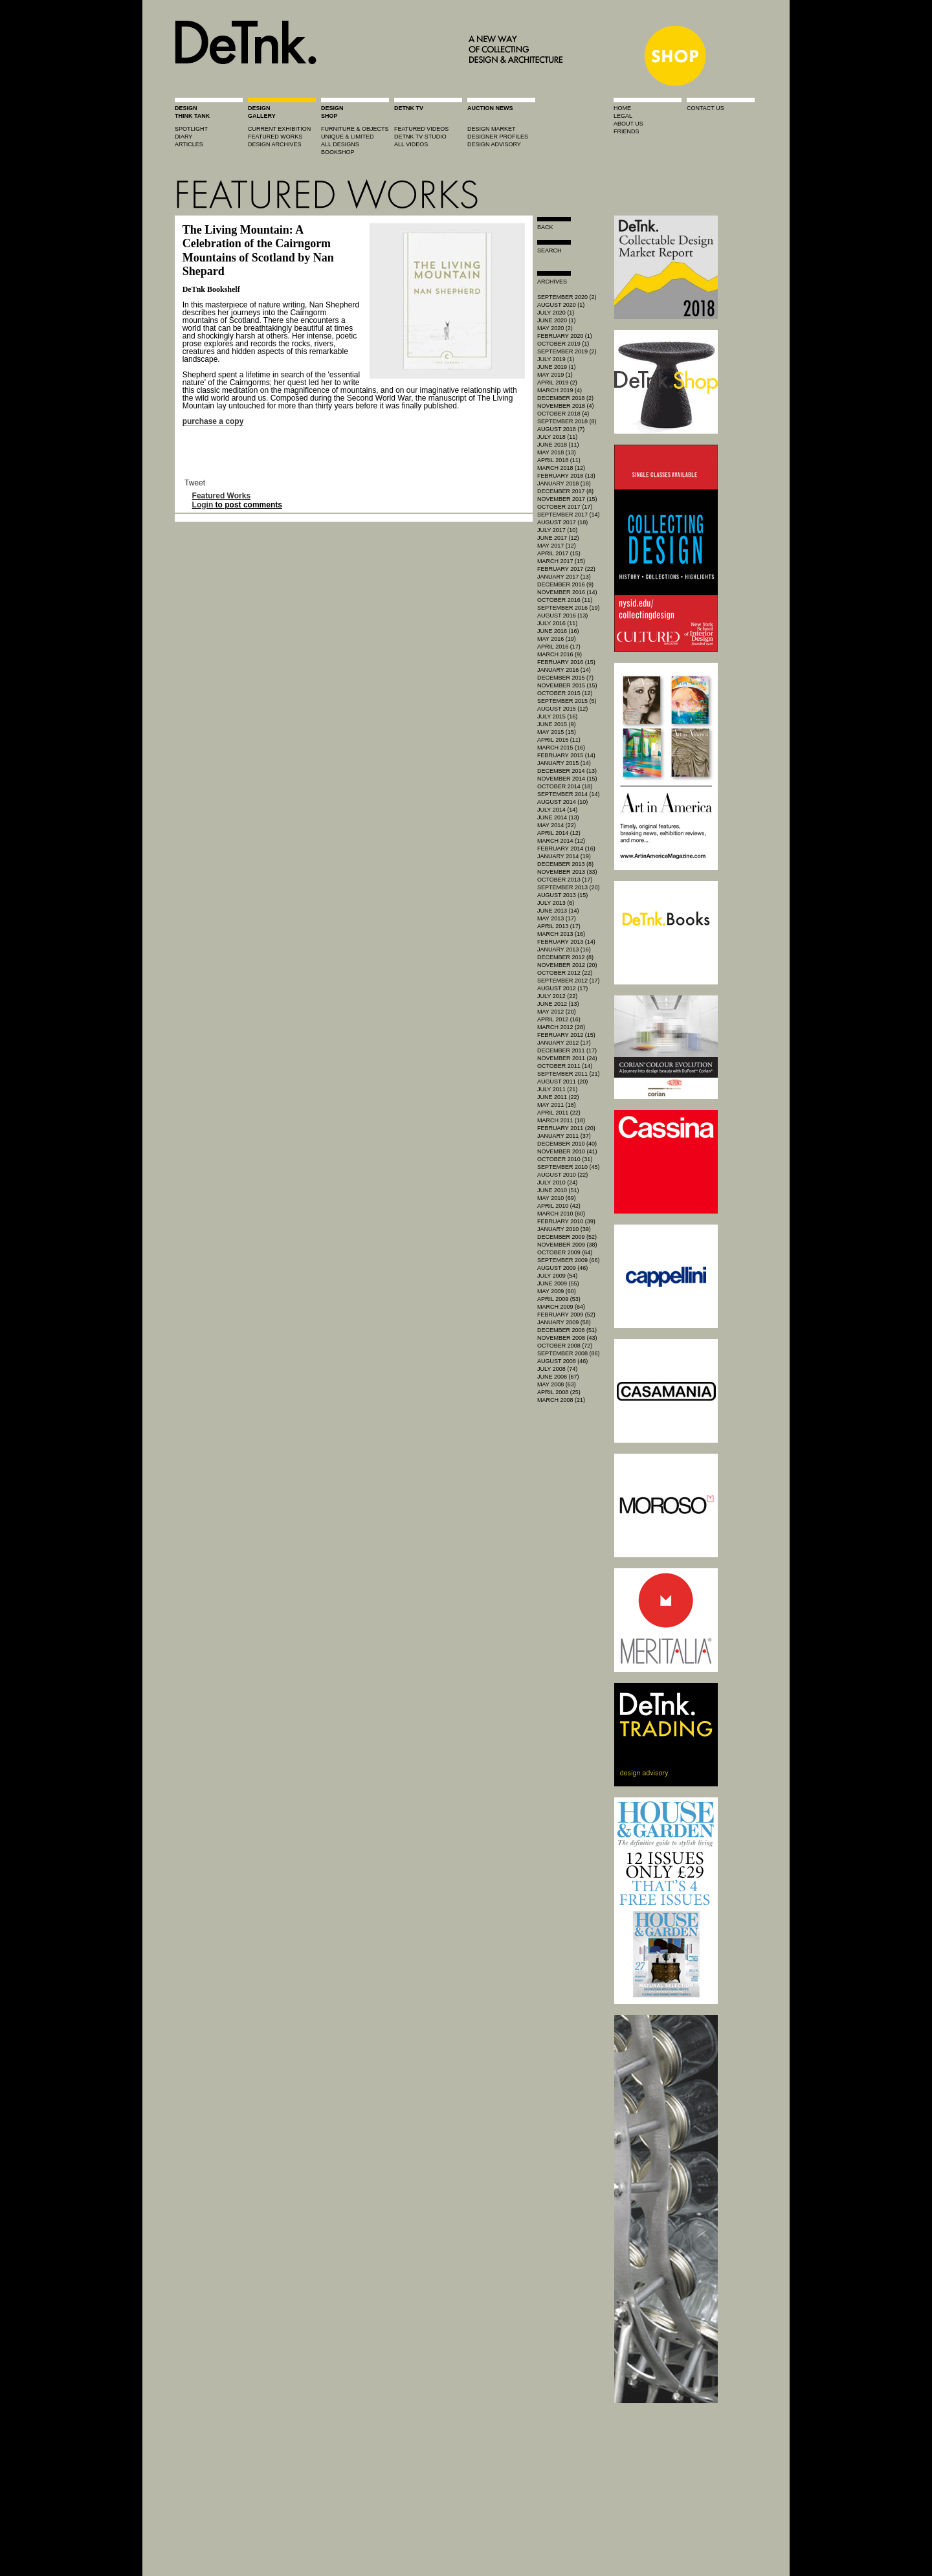 This screenshot has height=2576, width=932. Describe the element at coordinates (567, 1058) in the screenshot. I see `November 2011 (24)` at that location.